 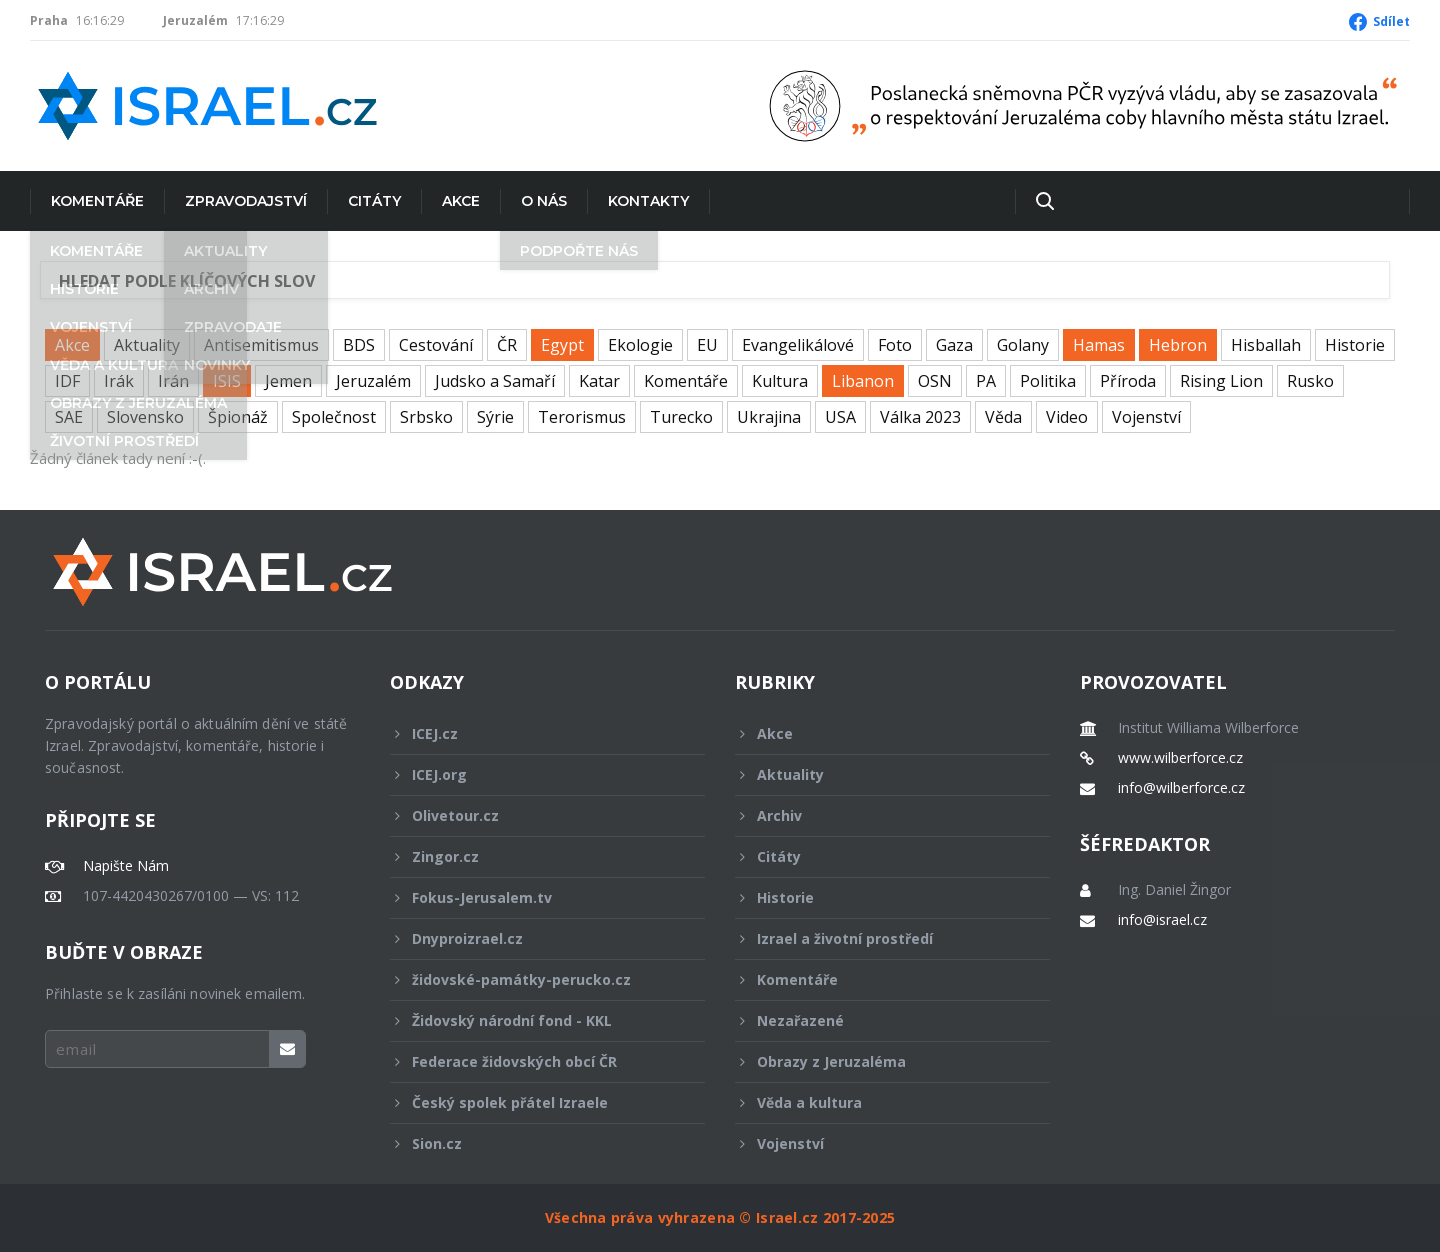 I want to click on Hebron, so click(x=1178, y=345).